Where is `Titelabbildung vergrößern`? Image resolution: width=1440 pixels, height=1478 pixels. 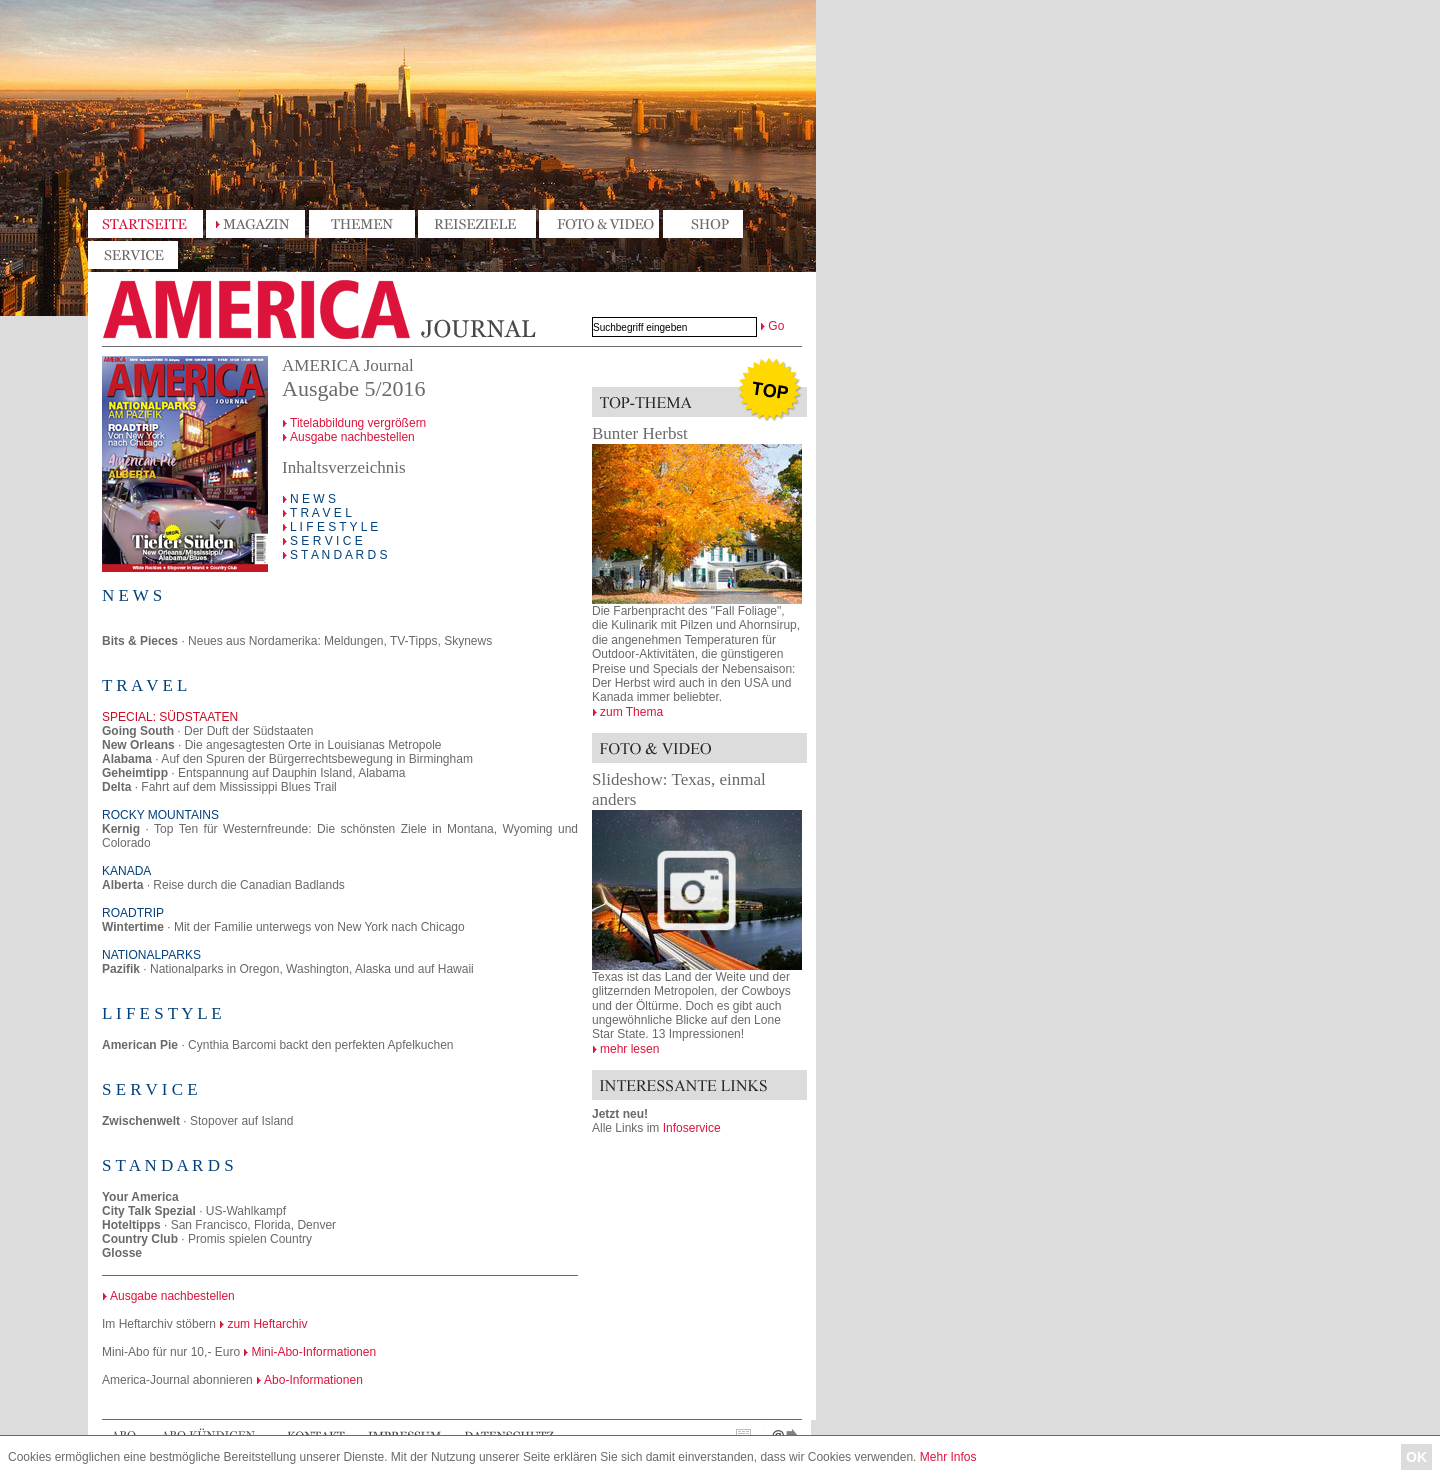
Titelabbildung vergrößern is located at coordinates (358, 423).